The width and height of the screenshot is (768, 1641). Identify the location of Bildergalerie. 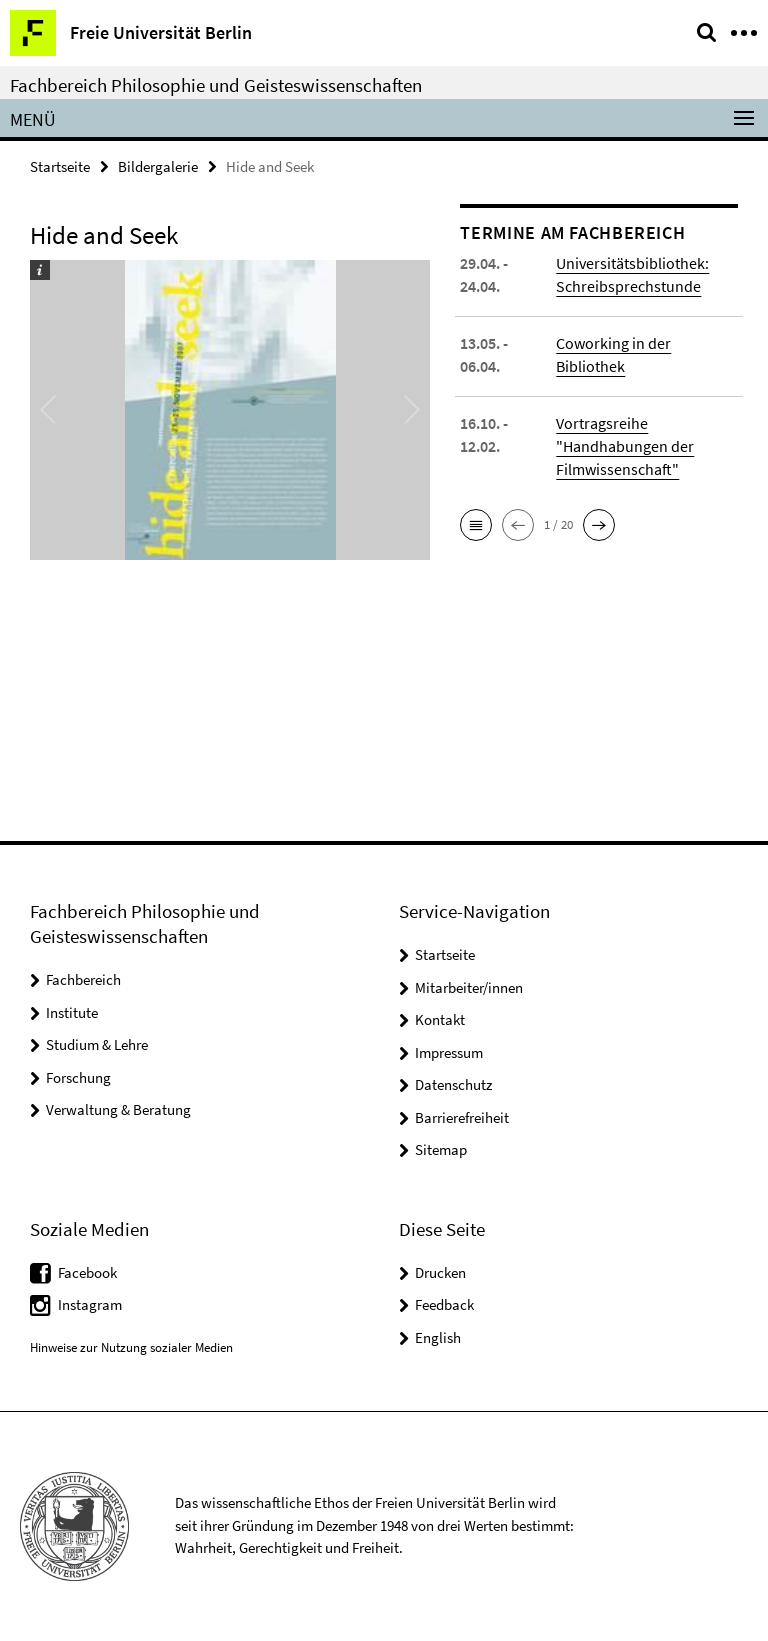
(158, 166).